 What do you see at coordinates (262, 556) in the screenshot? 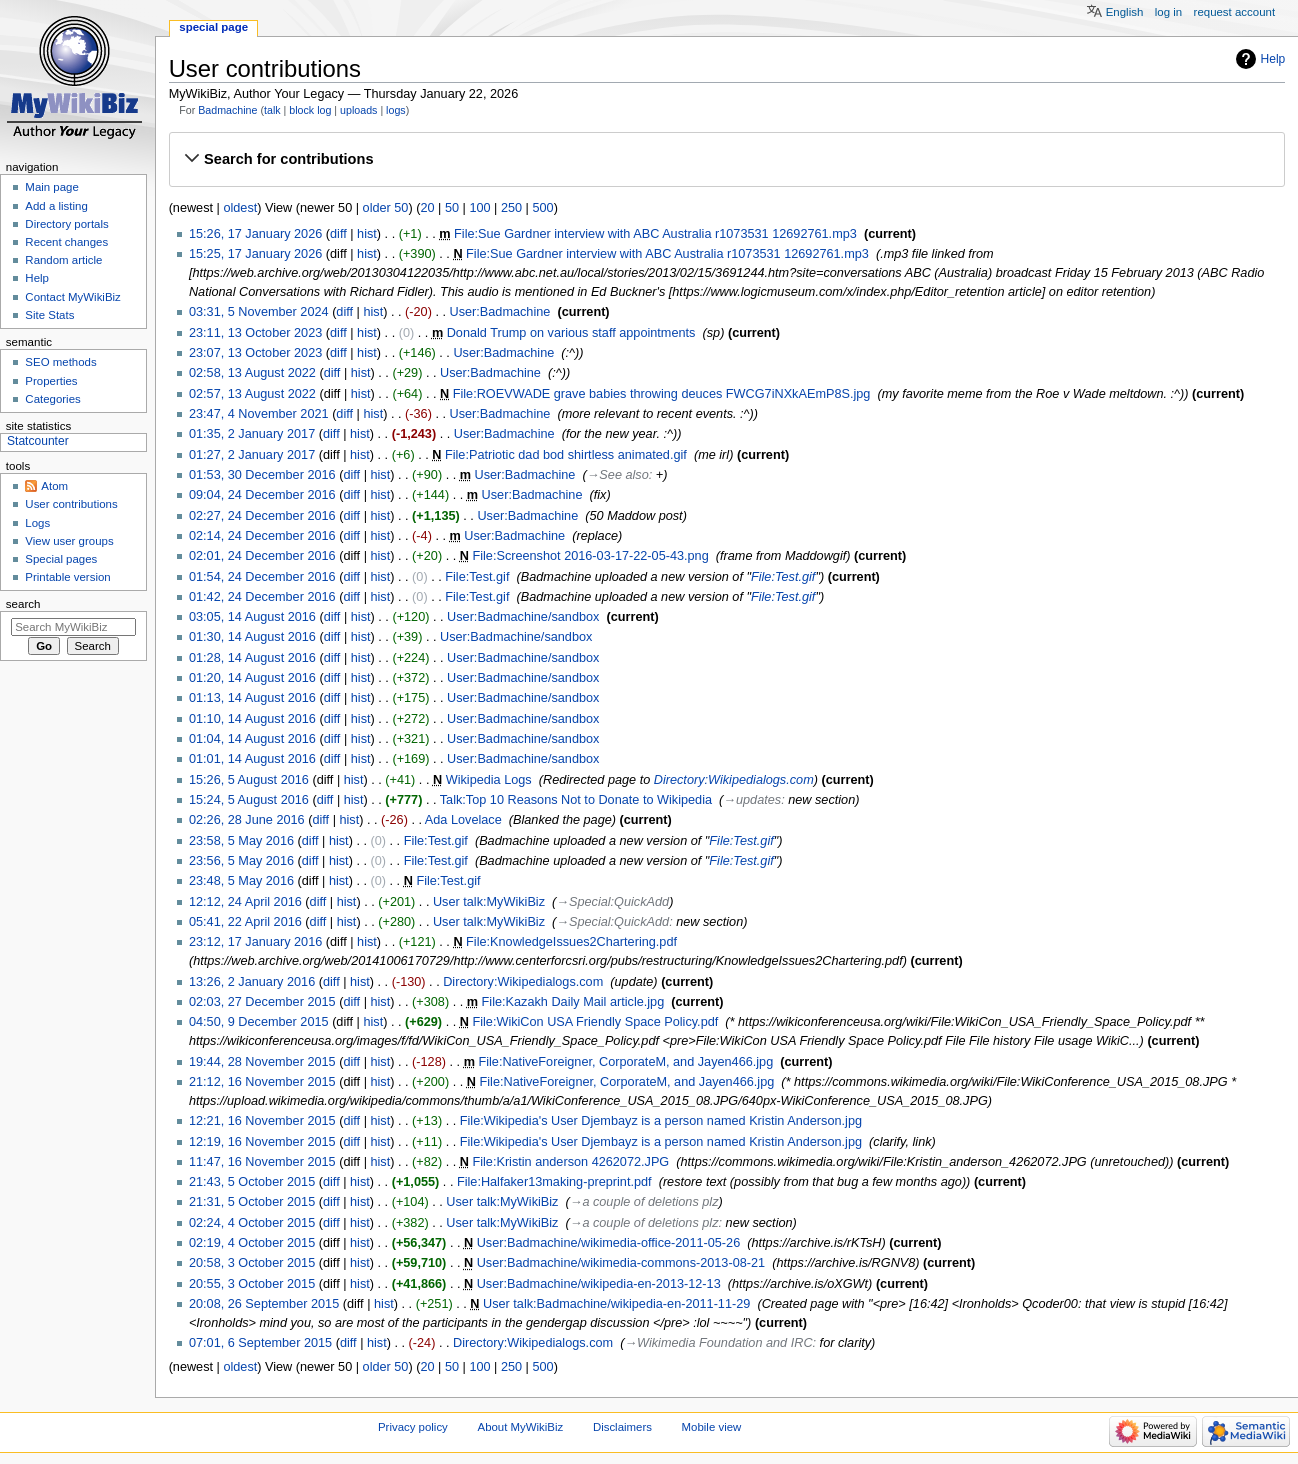
I see `02:01, 24 December 2016` at bounding box center [262, 556].